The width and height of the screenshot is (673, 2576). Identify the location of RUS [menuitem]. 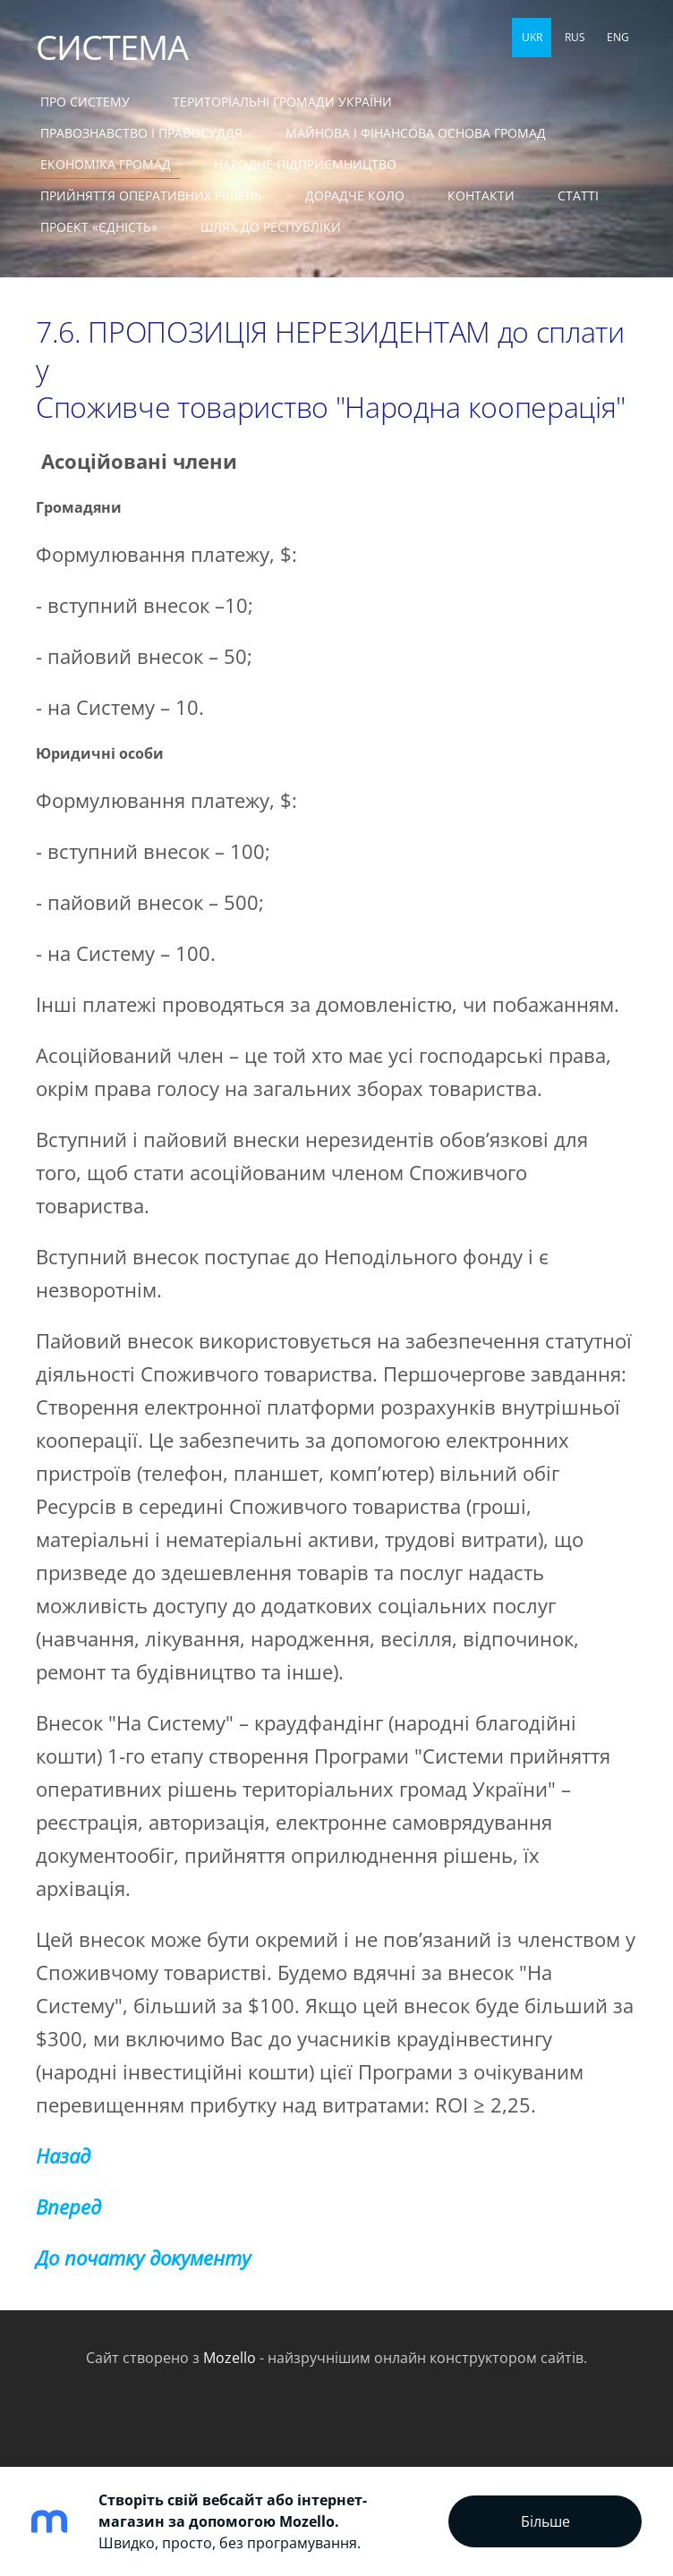
(575, 37).